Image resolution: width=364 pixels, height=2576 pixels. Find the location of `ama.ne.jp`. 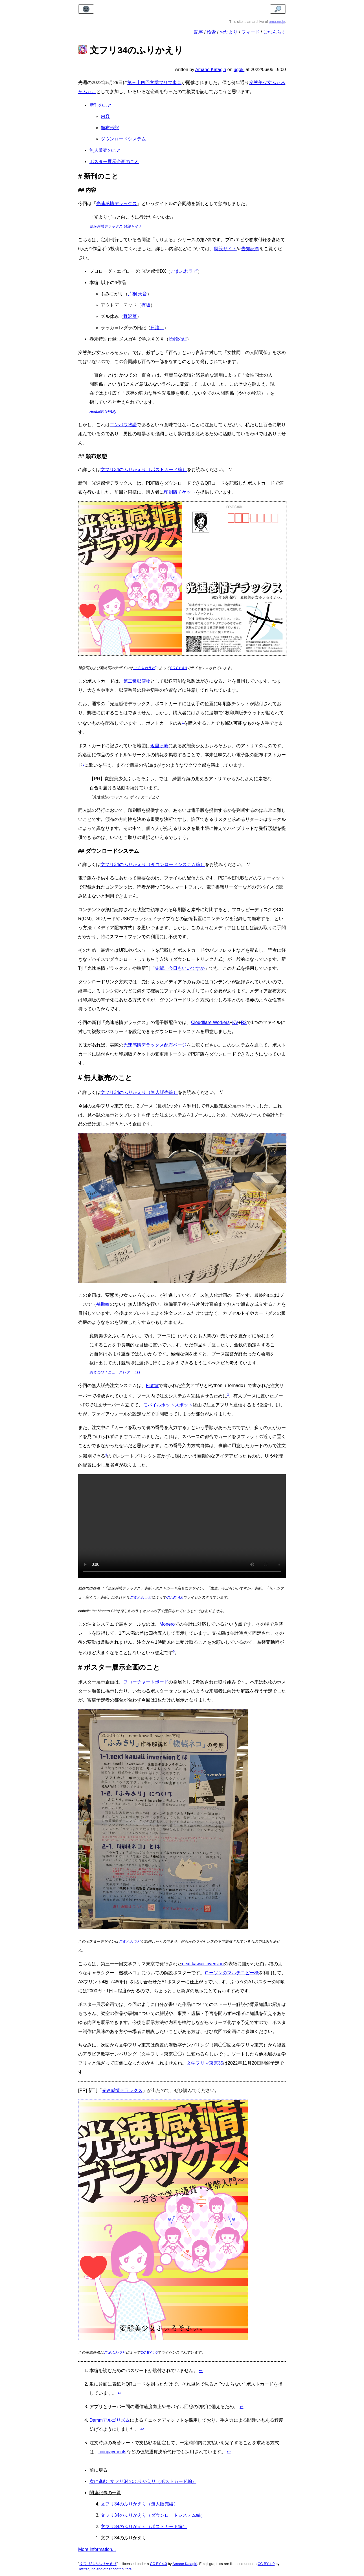

ama.ne.jp is located at coordinates (277, 21).